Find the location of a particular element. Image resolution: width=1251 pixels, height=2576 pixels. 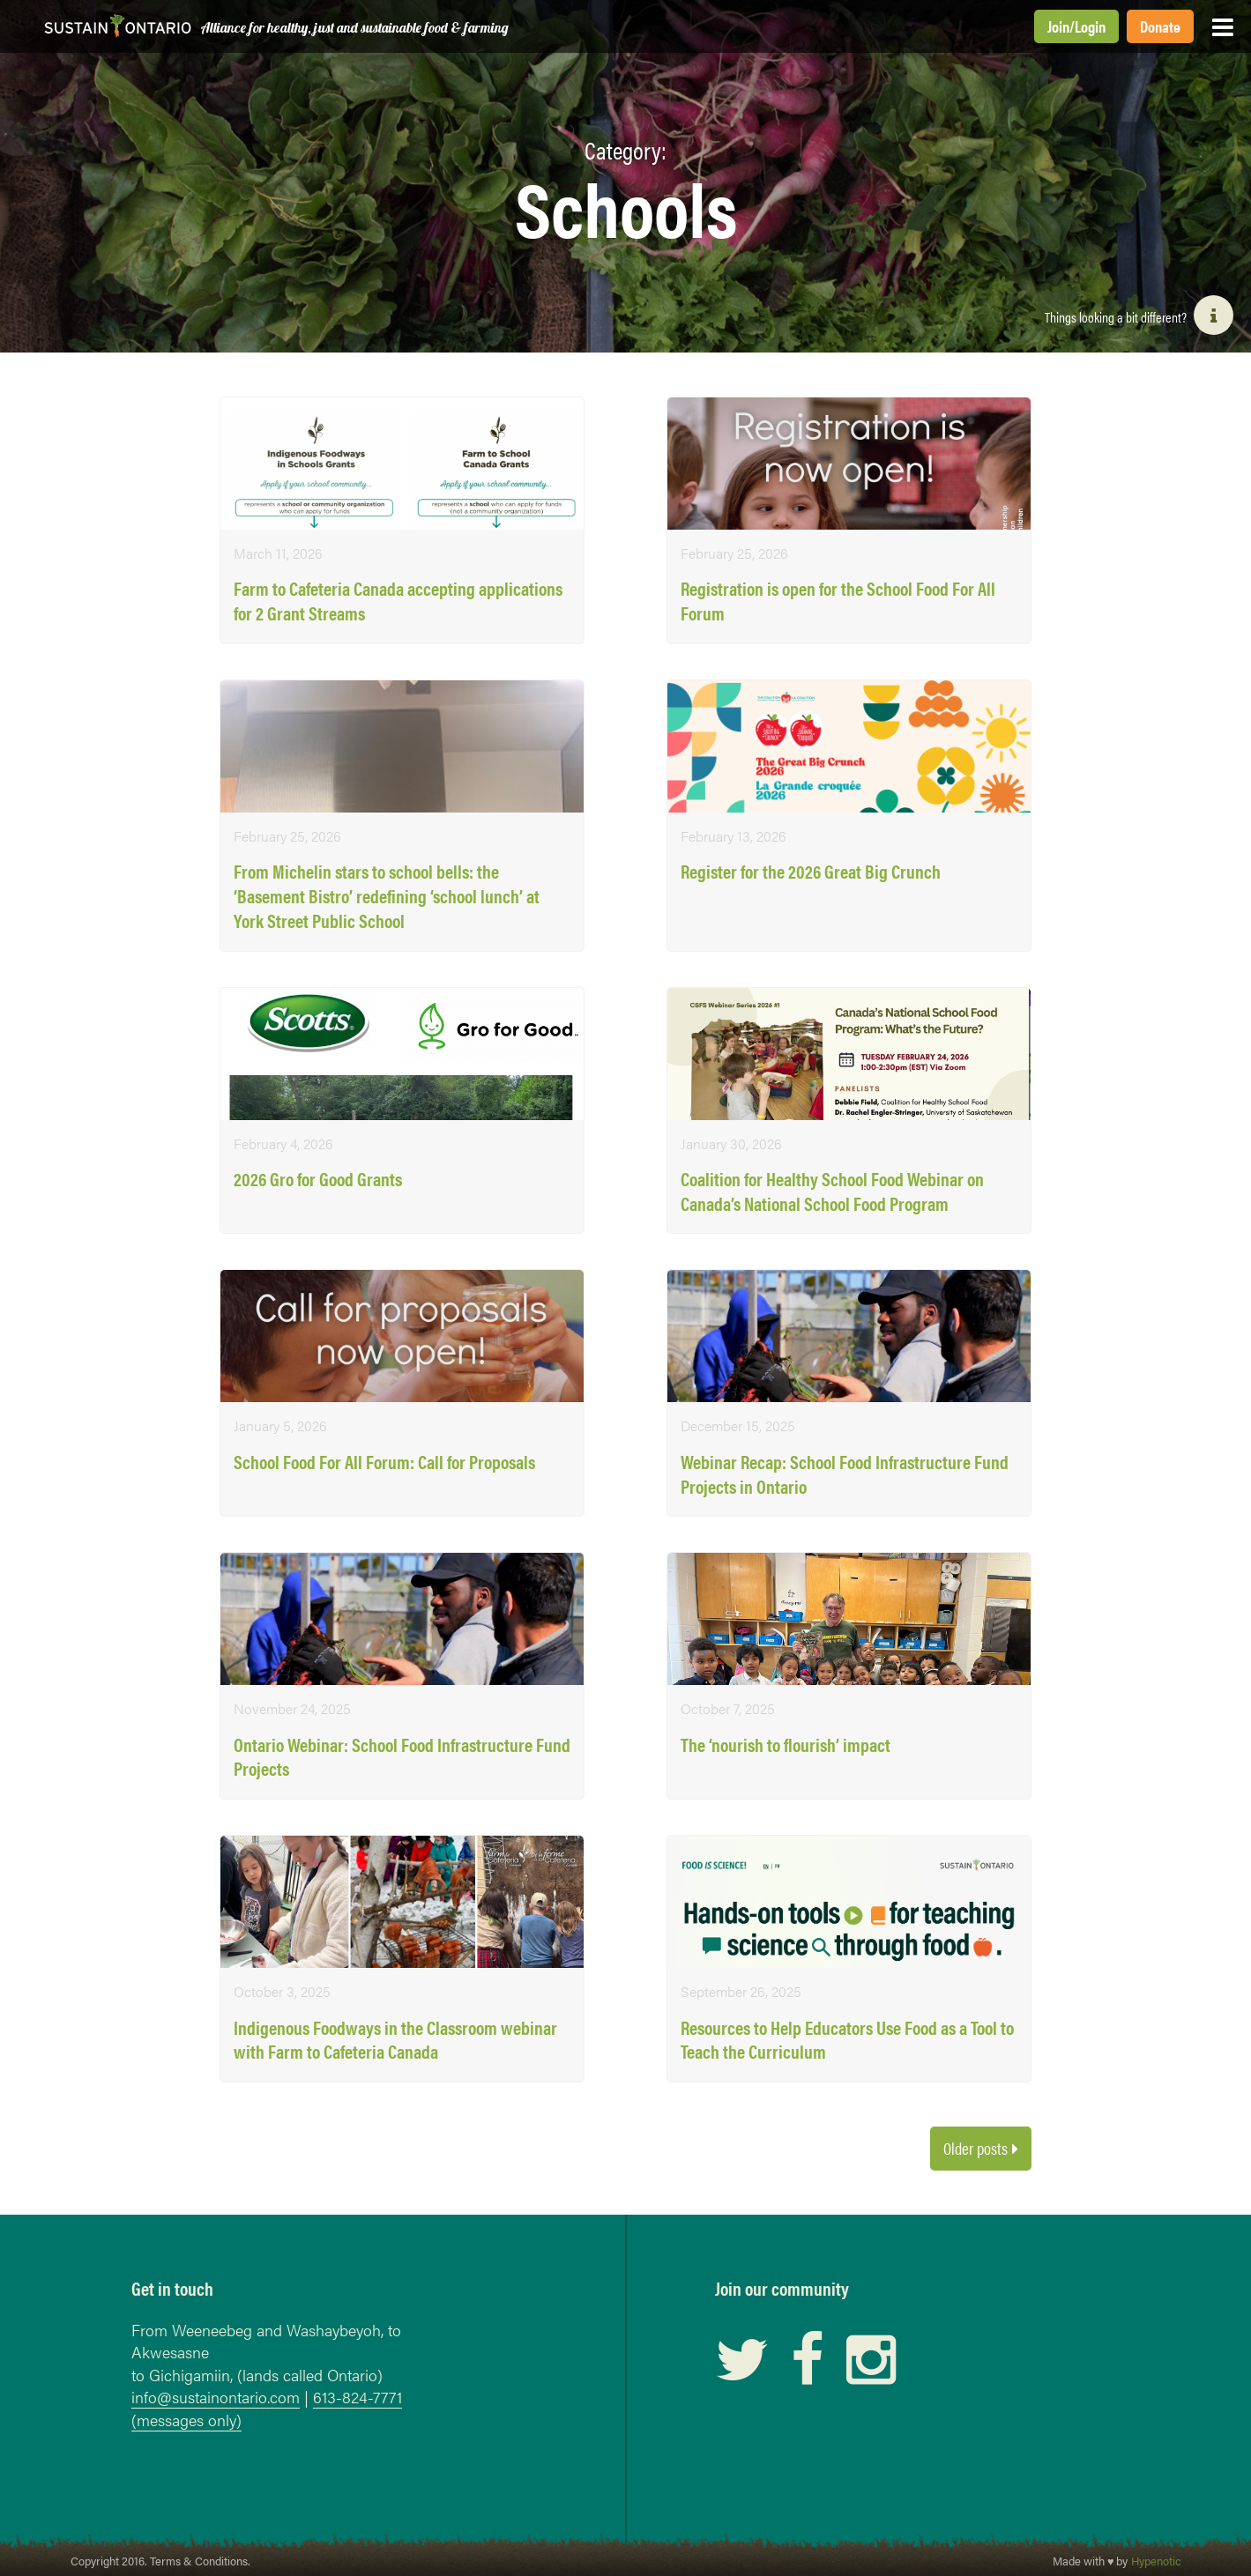

2026 Gro for Good Grants is located at coordinates (318, 1178).